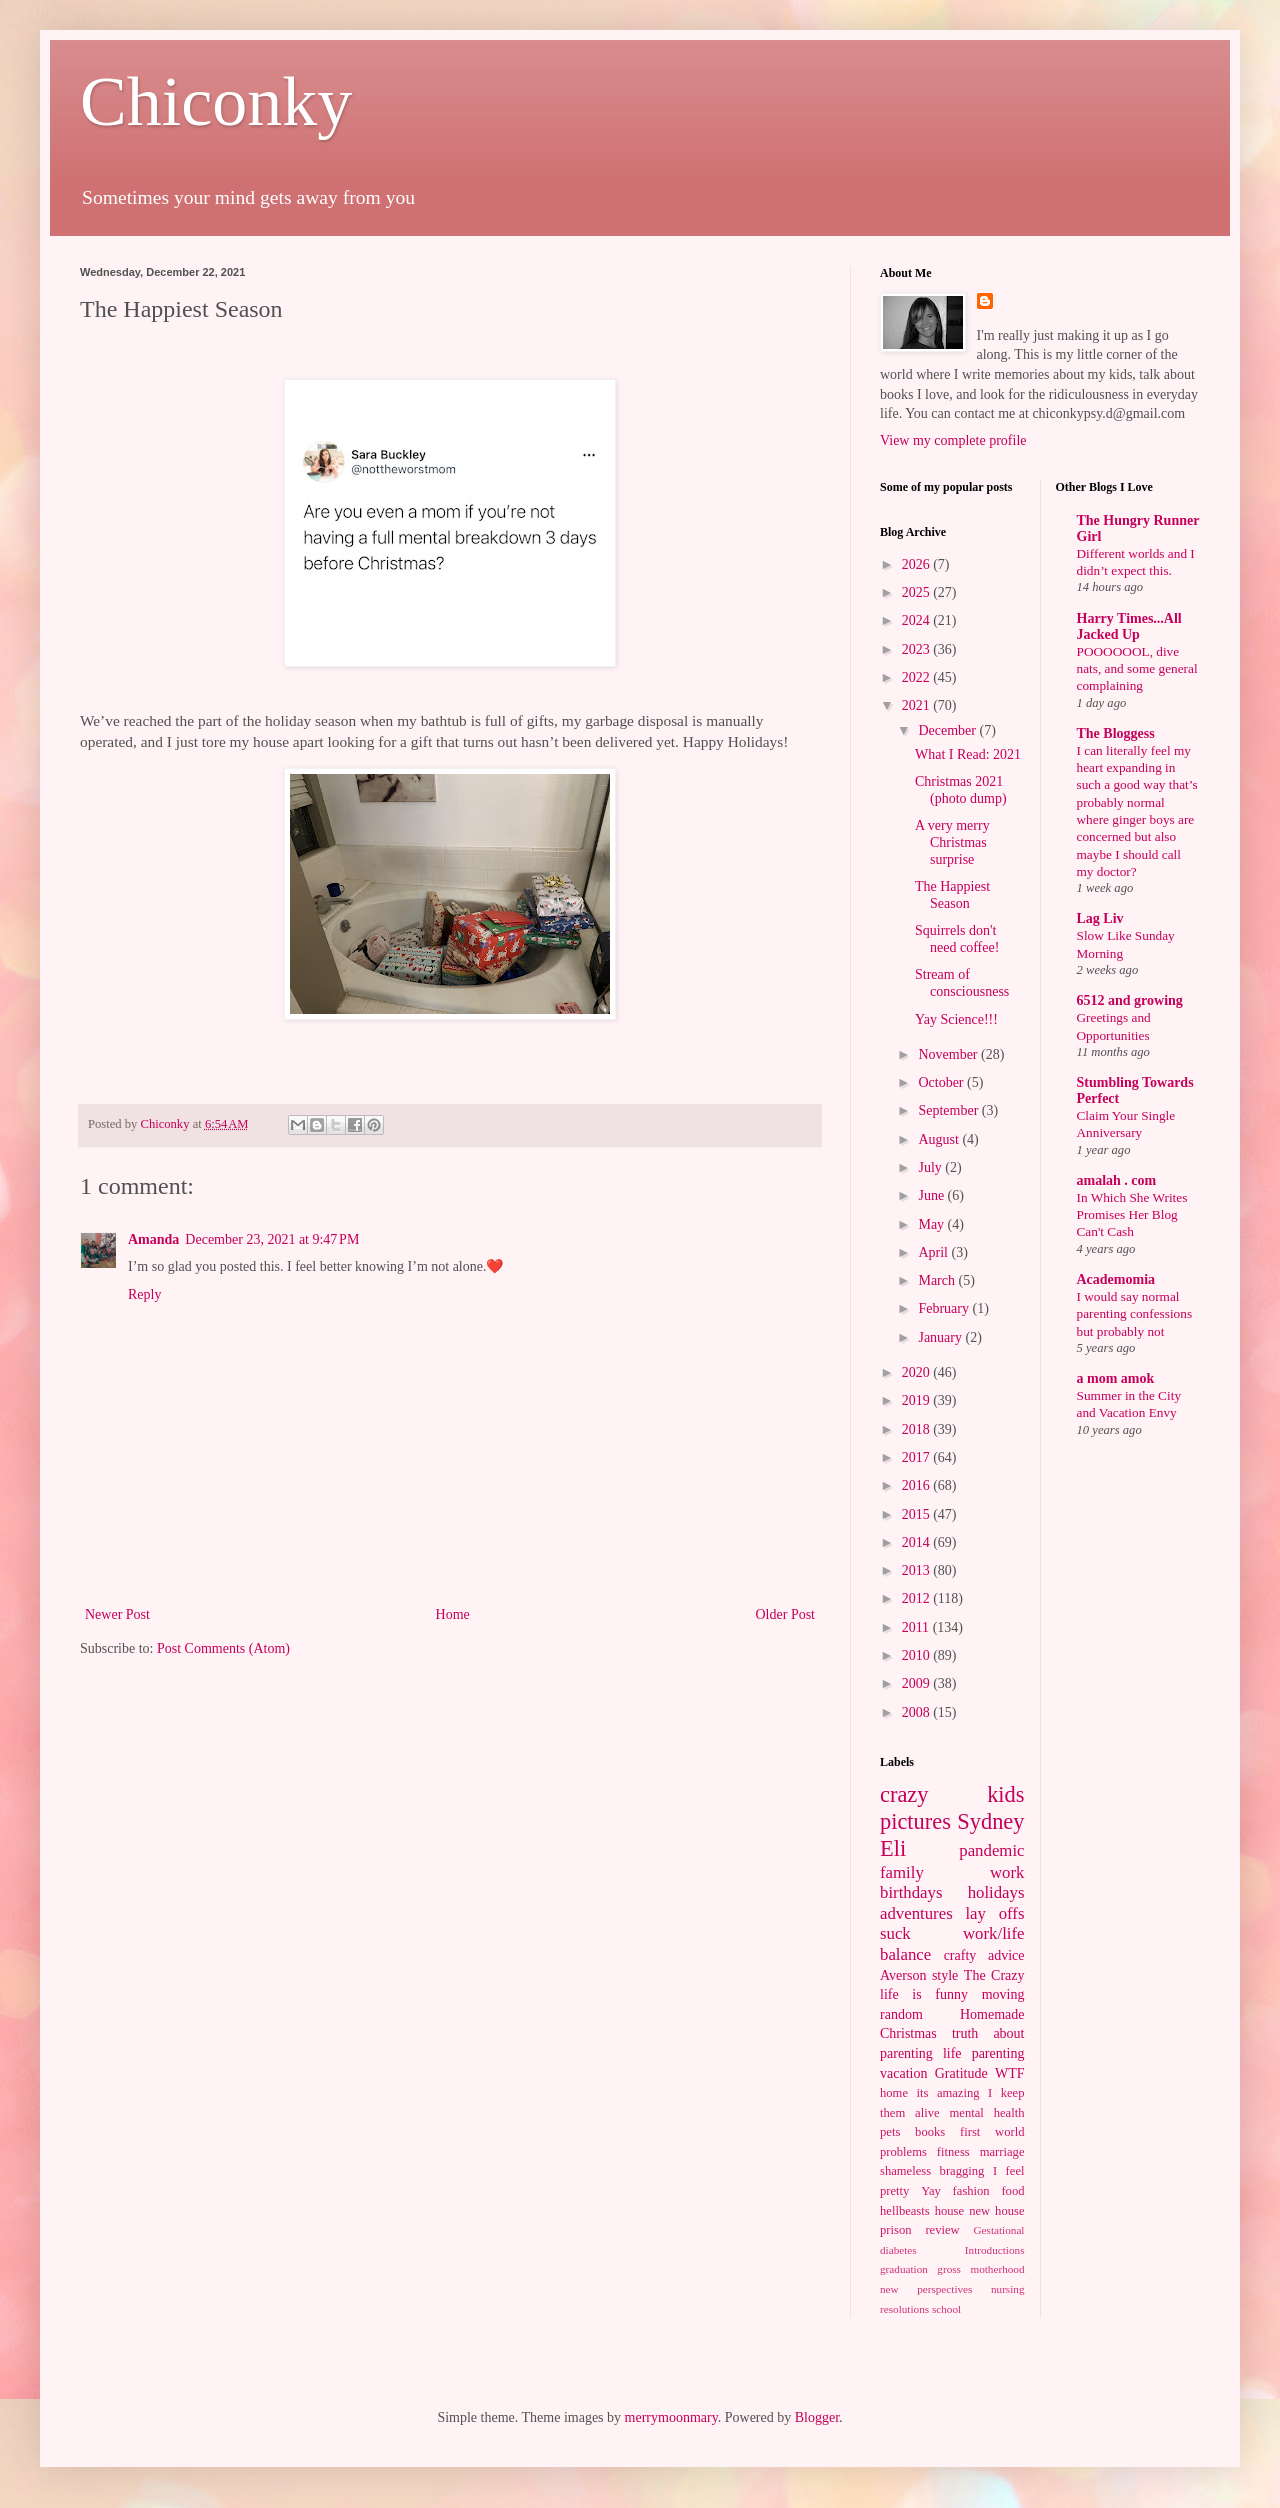 The width and height of the screenshot is (1280, 2508). I want to click on home, so click(894, 2093).